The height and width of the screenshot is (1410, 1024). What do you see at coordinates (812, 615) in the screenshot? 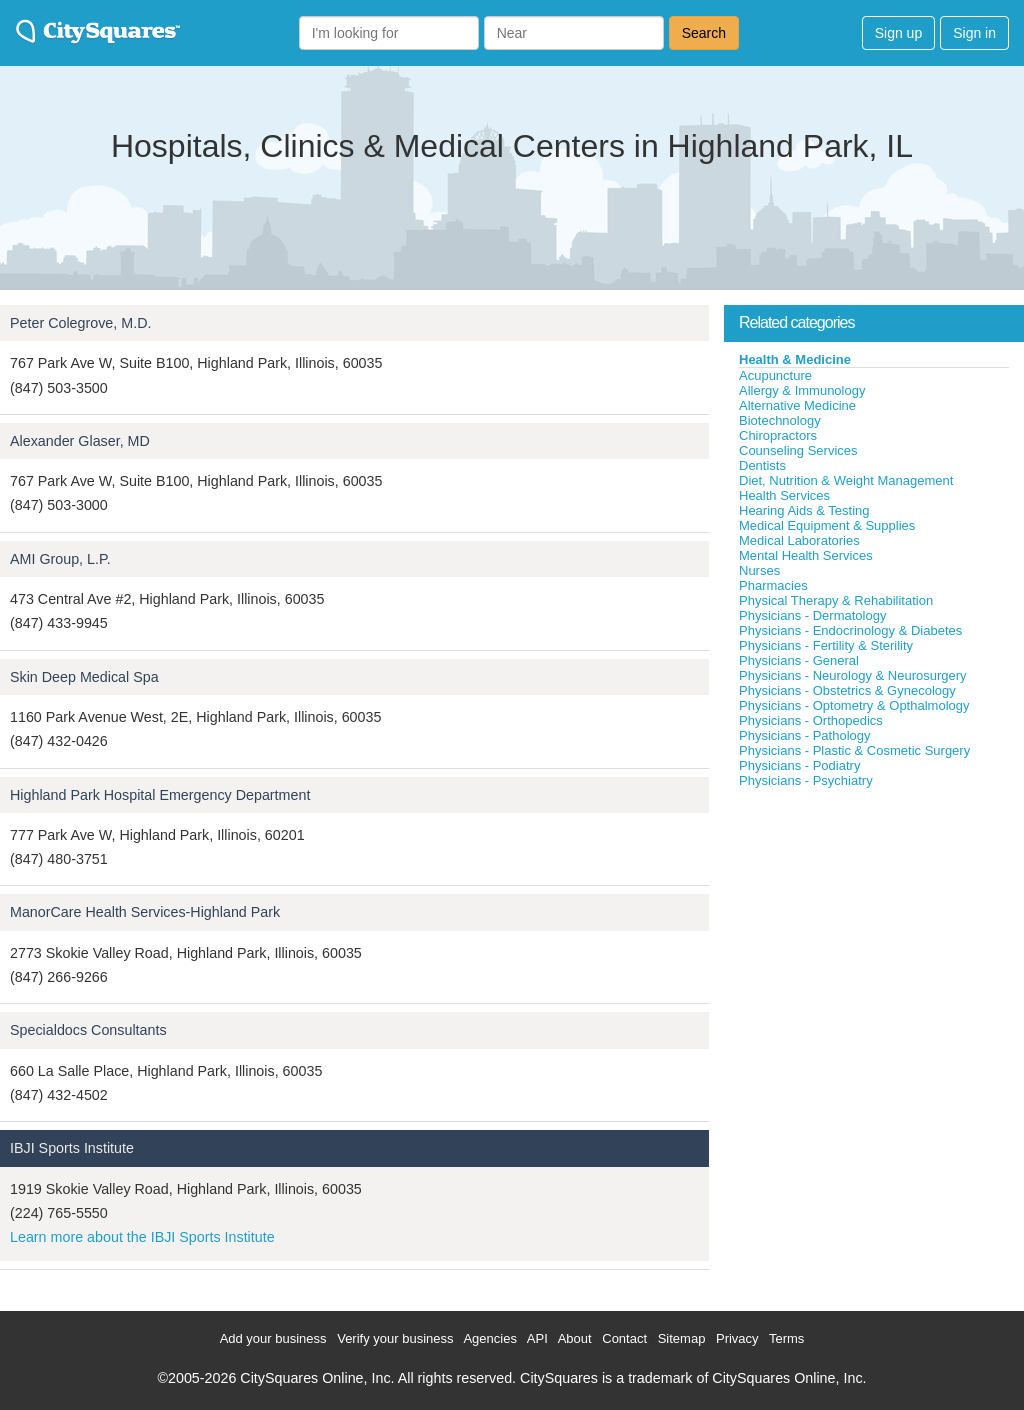
I see `Physicians - Dermatology` at bounding box center [812, 615].